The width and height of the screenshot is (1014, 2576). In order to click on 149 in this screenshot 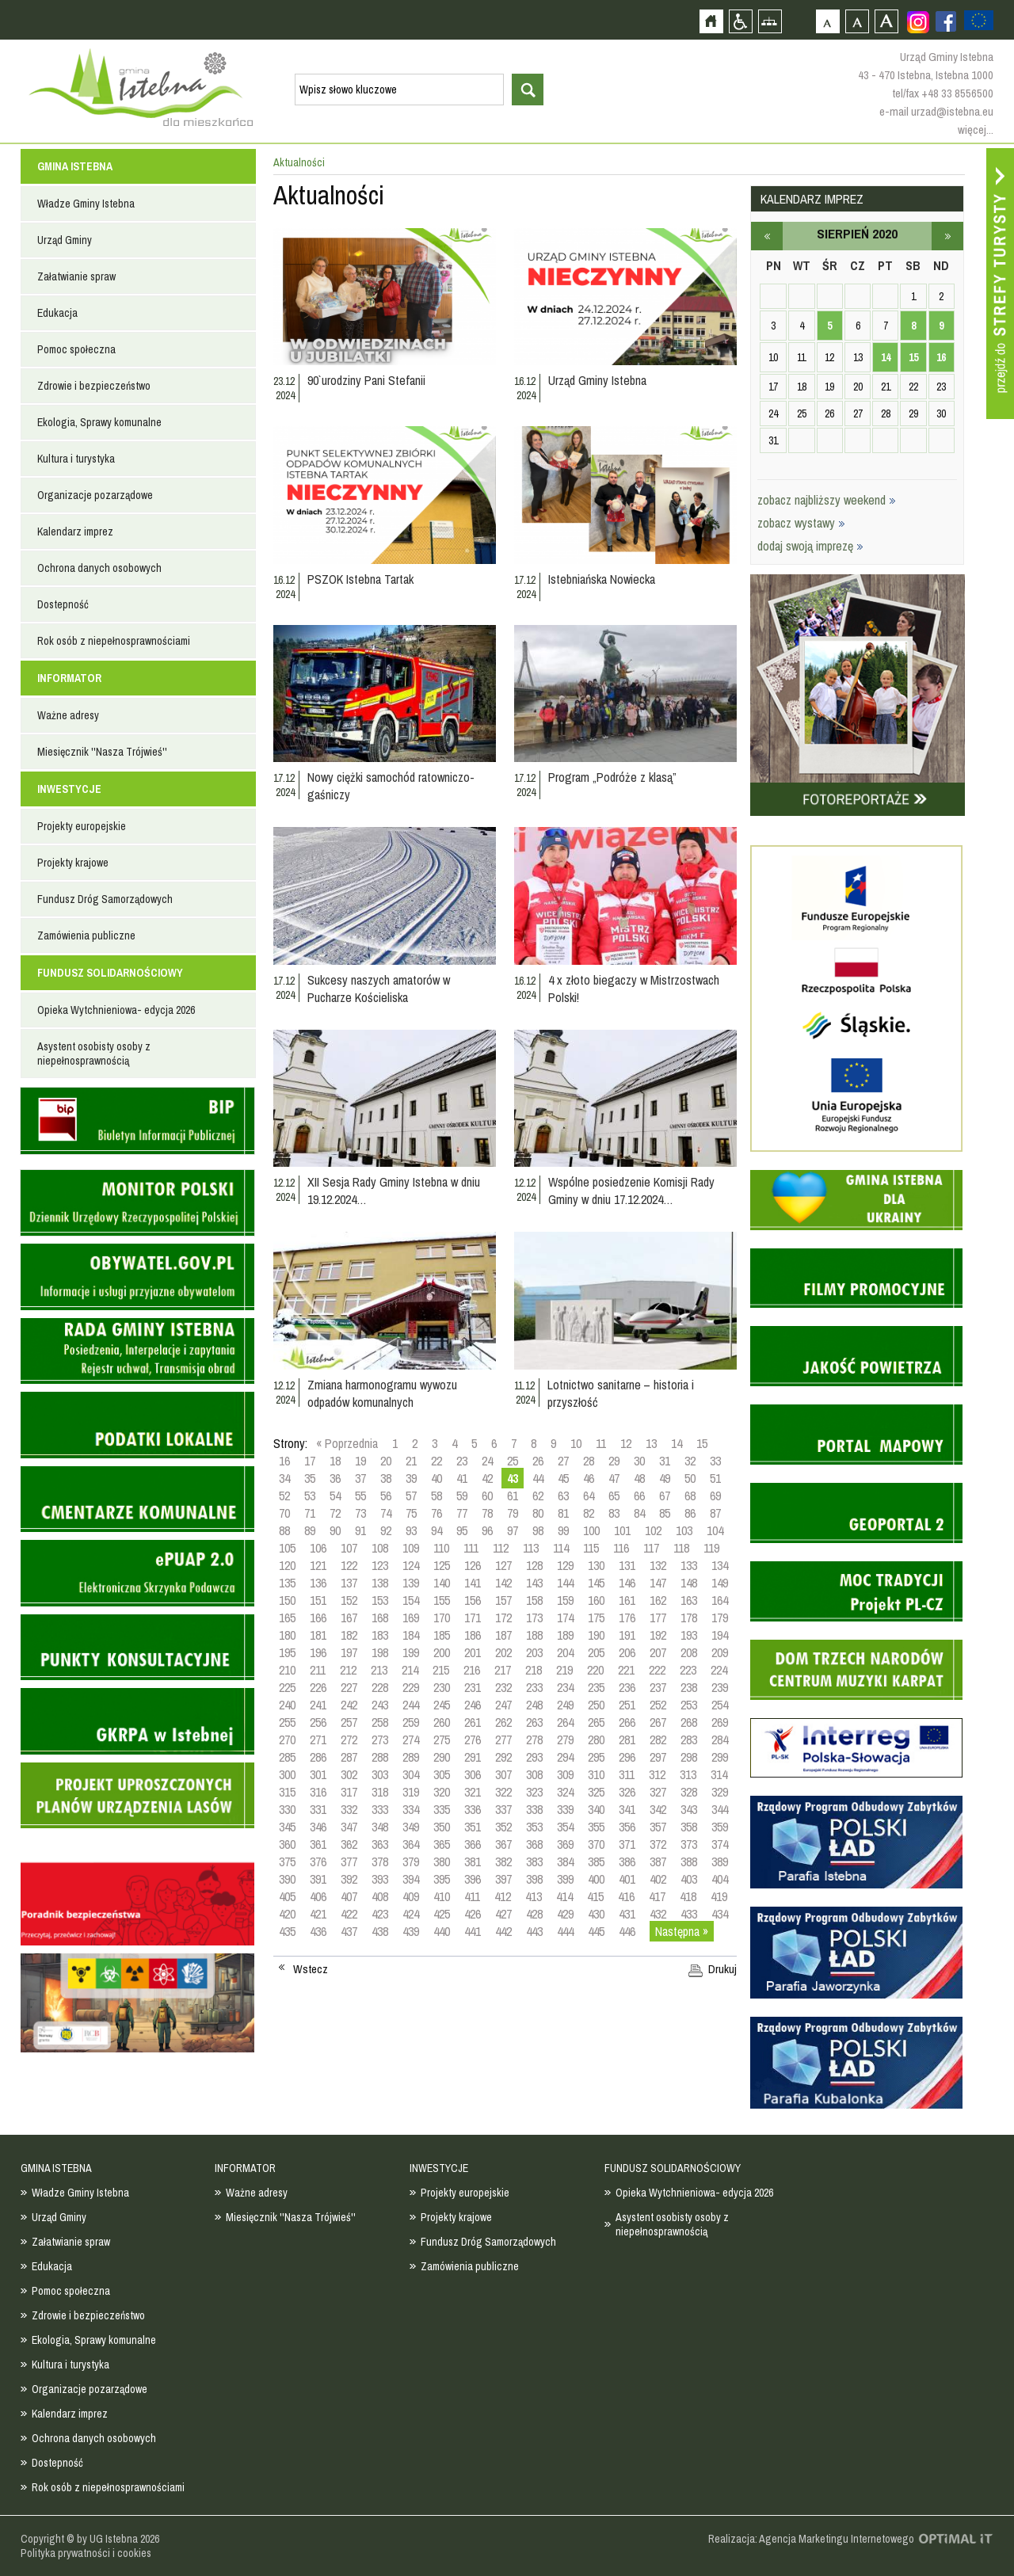, I will do `click(719, 1582)`.